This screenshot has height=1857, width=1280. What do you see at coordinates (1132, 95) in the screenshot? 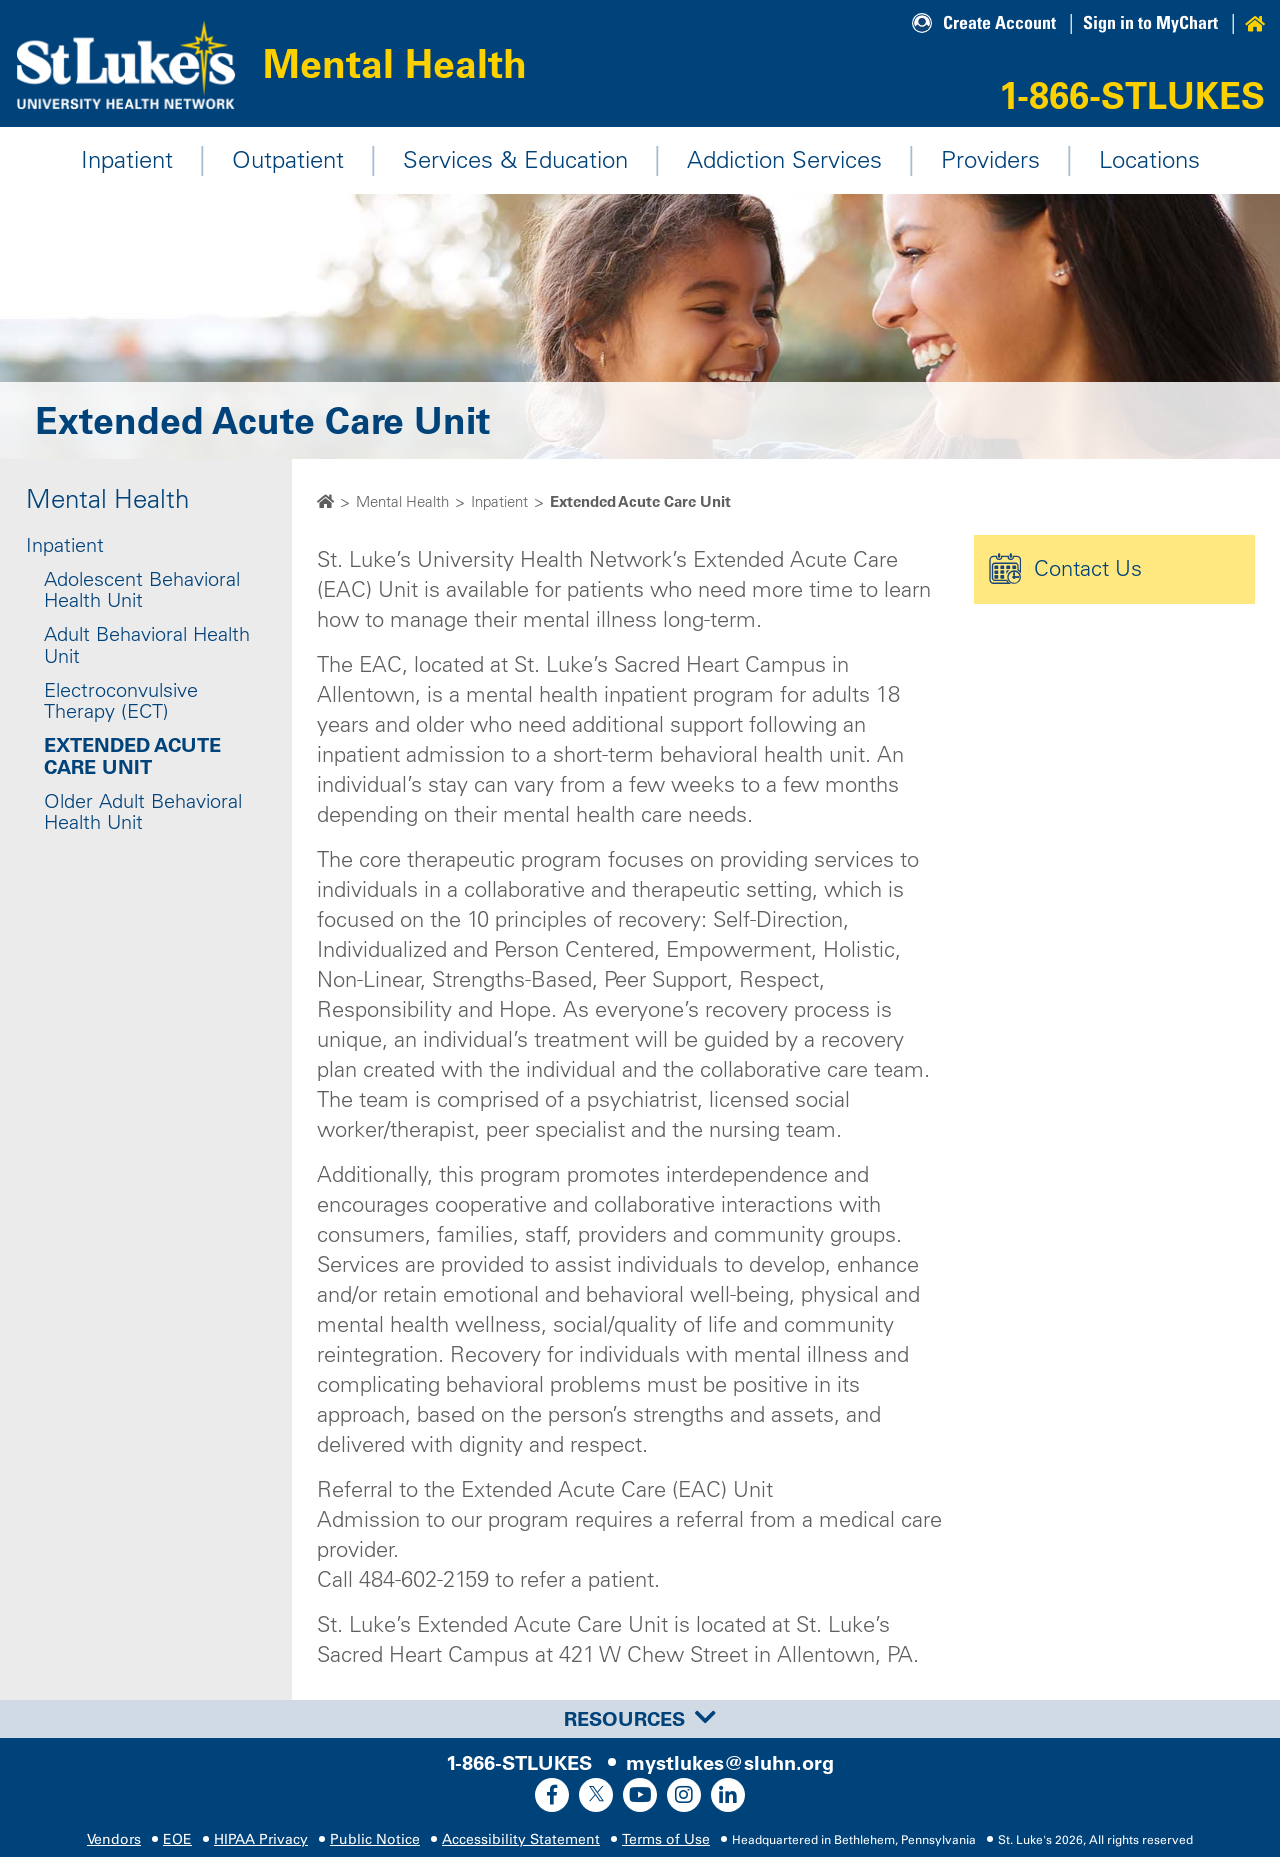
I see `1-866-STLUKES` at bounding box center [1132, 95].